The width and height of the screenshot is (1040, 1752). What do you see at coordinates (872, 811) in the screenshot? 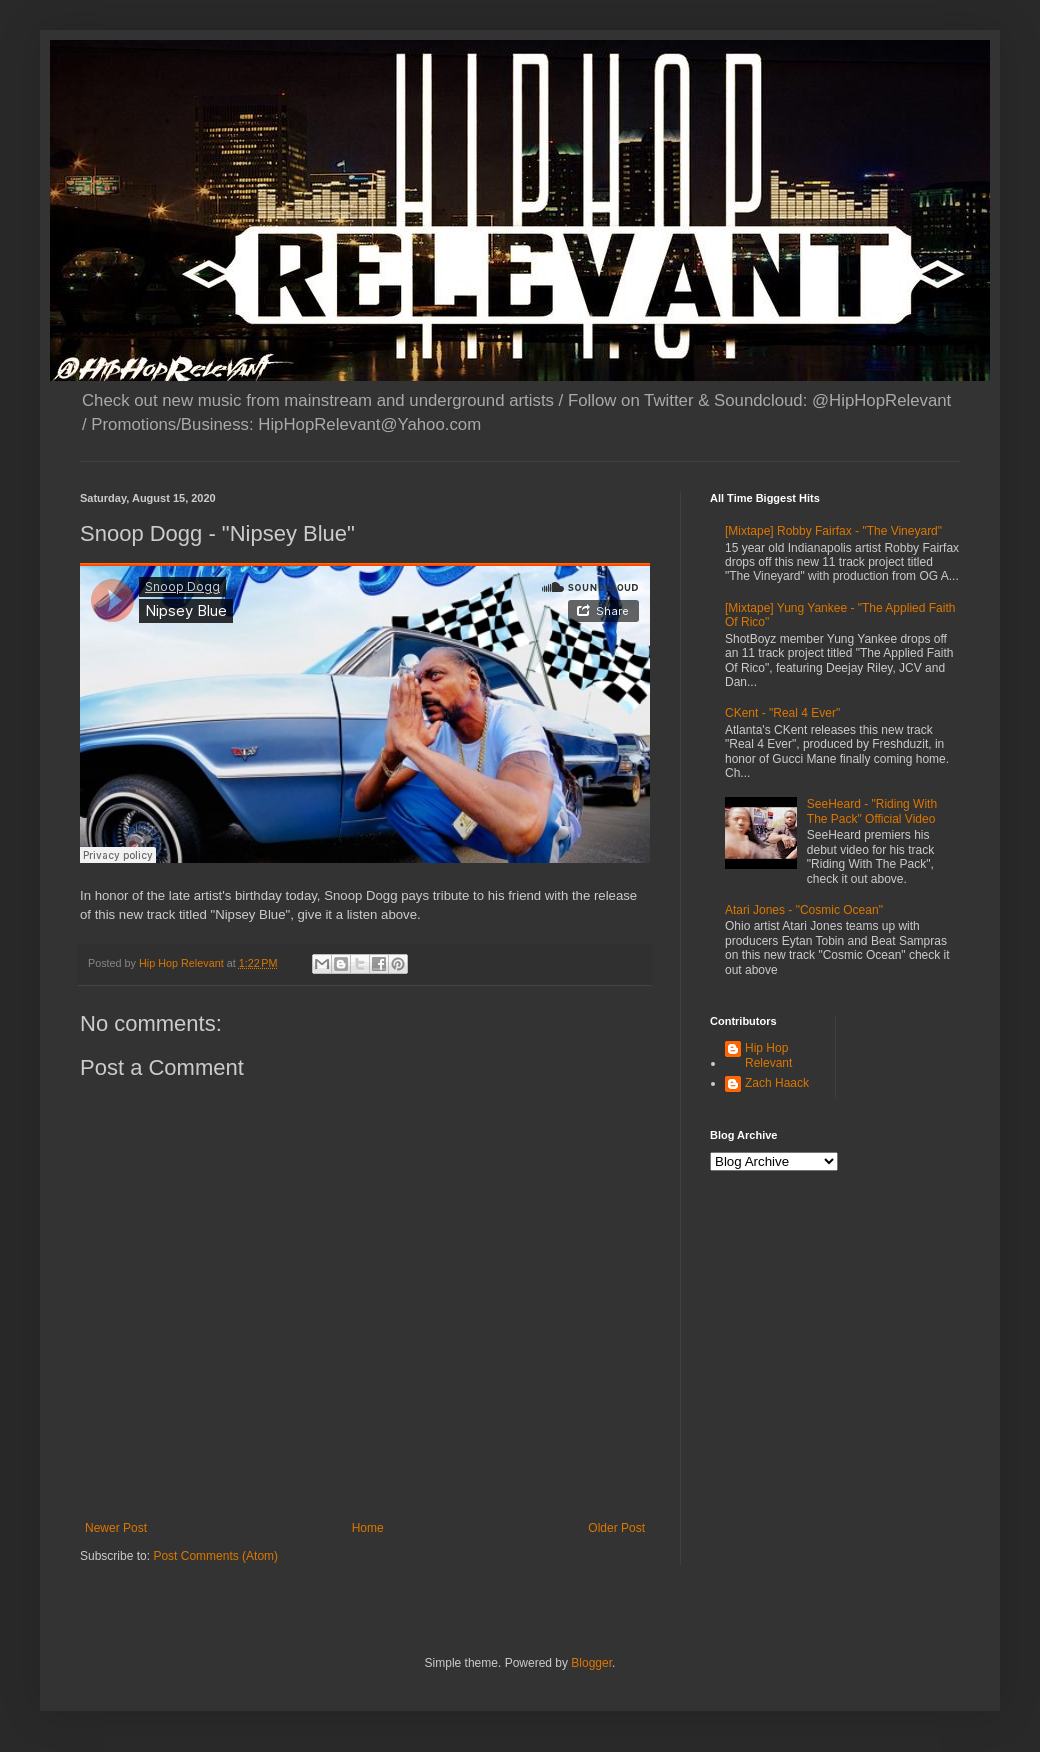
I see `SeeHeard - "Riding With The Pack" Official Video` at bounding box center [872, 811].